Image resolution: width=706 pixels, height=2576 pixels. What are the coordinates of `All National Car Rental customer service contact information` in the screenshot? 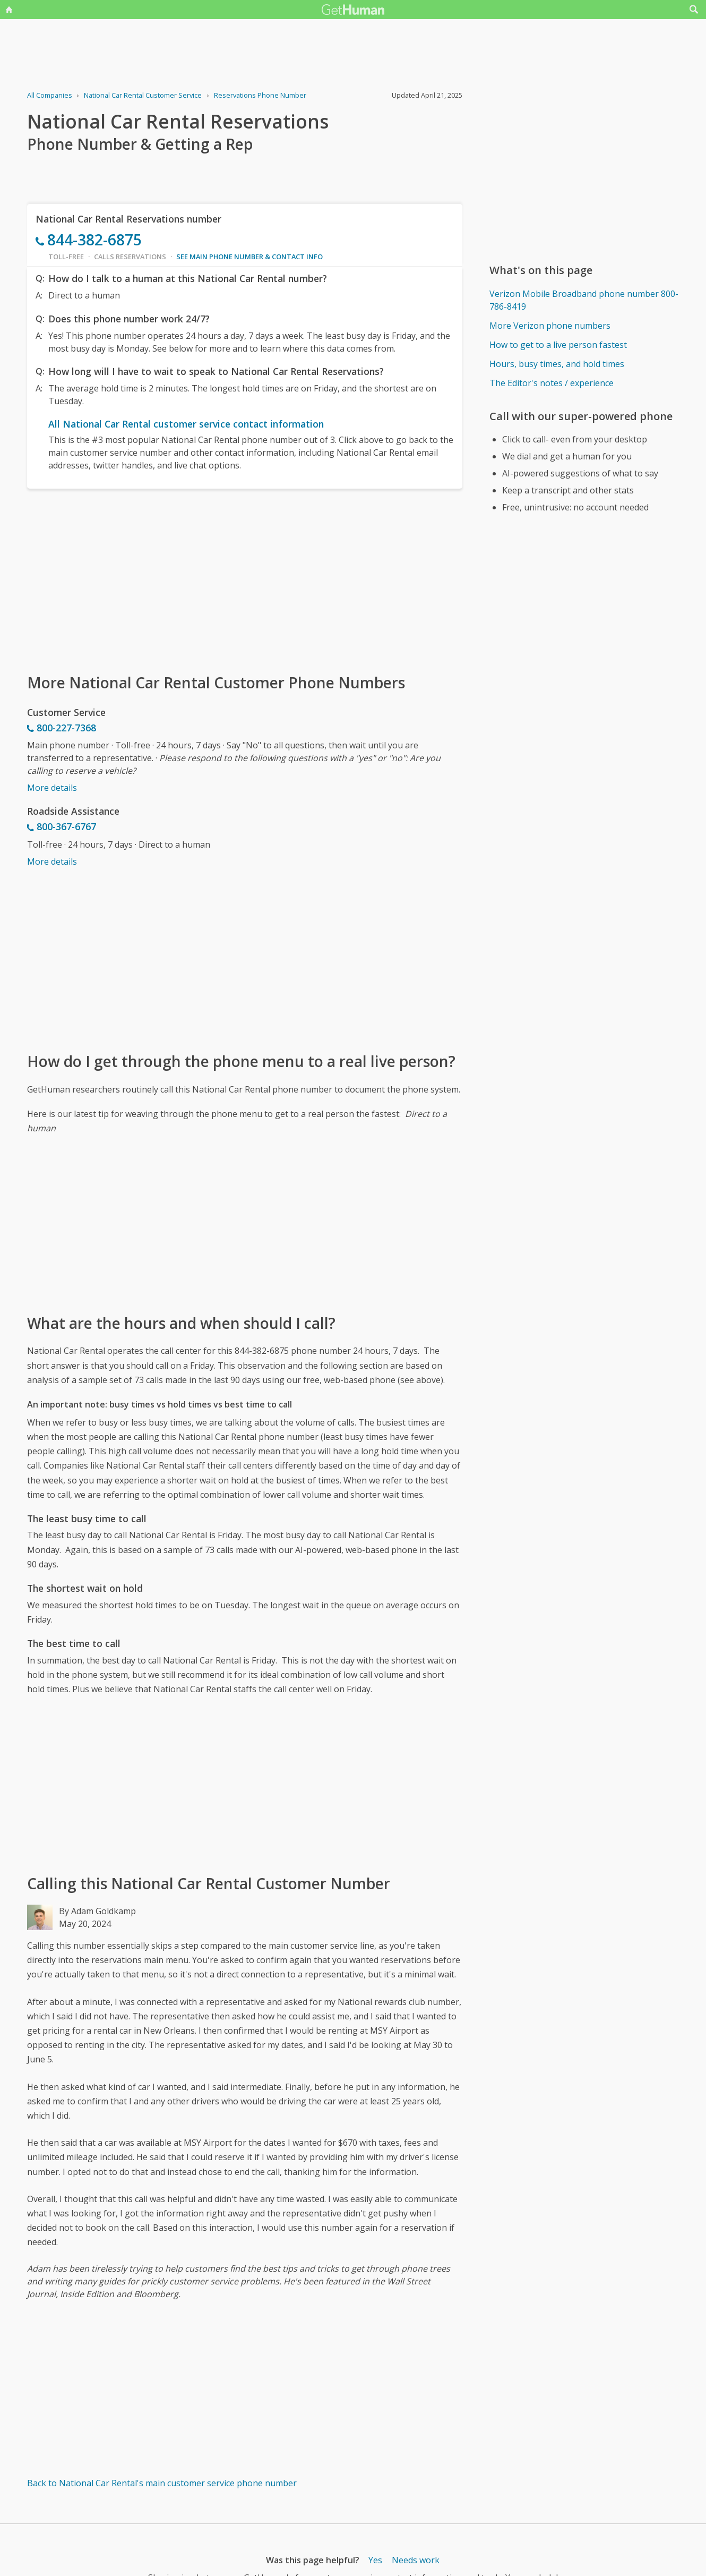 It's located at (186, 423).